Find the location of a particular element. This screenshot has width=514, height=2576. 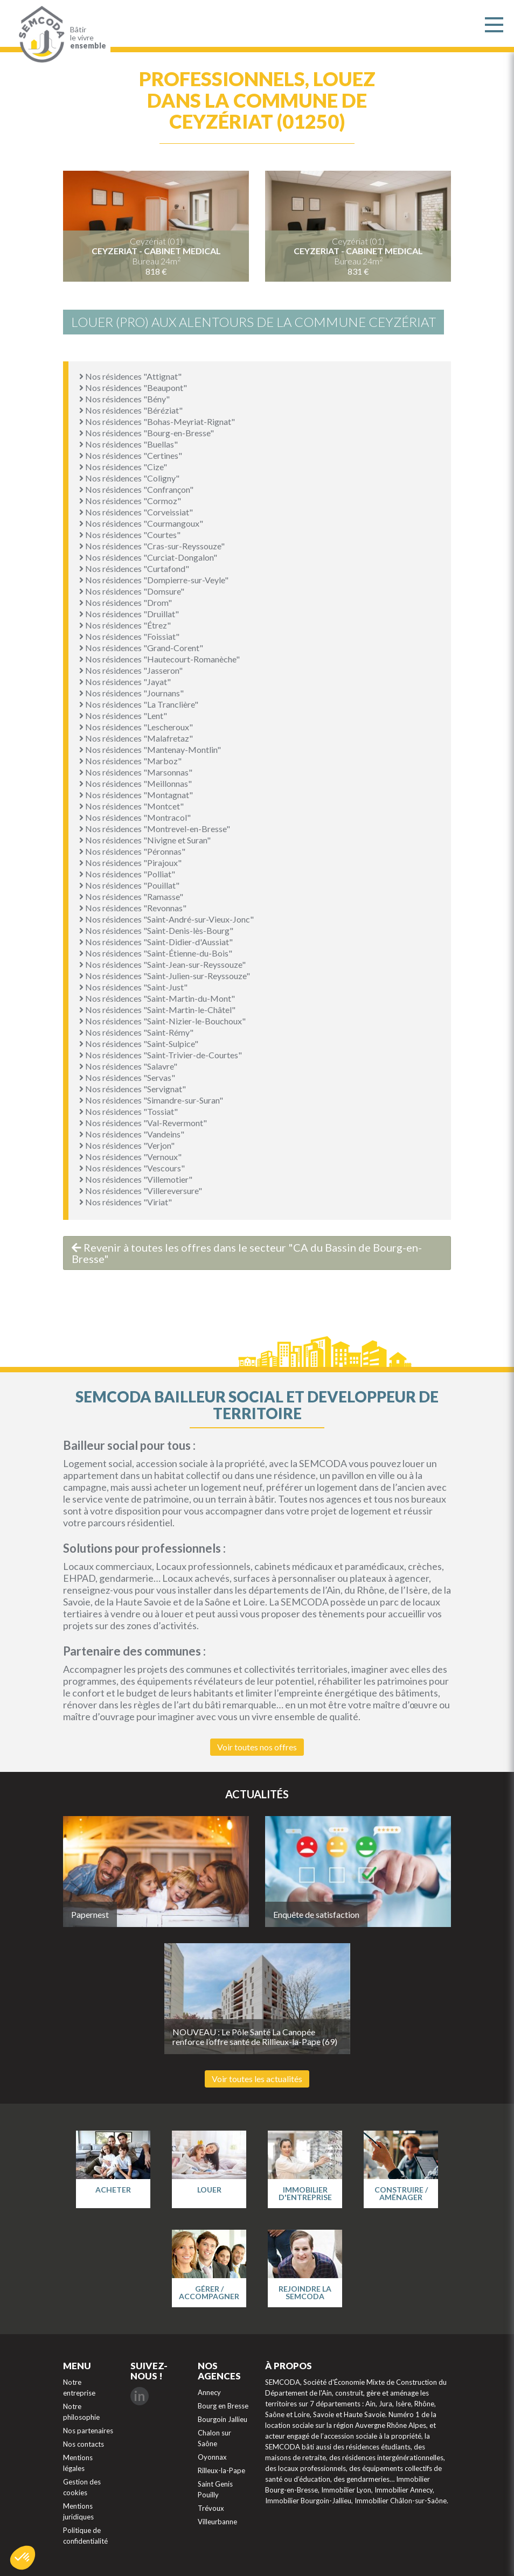

Nos résidences "Saint-Nizier-le-Bouchoux" is located at coordinates (162, 1021).